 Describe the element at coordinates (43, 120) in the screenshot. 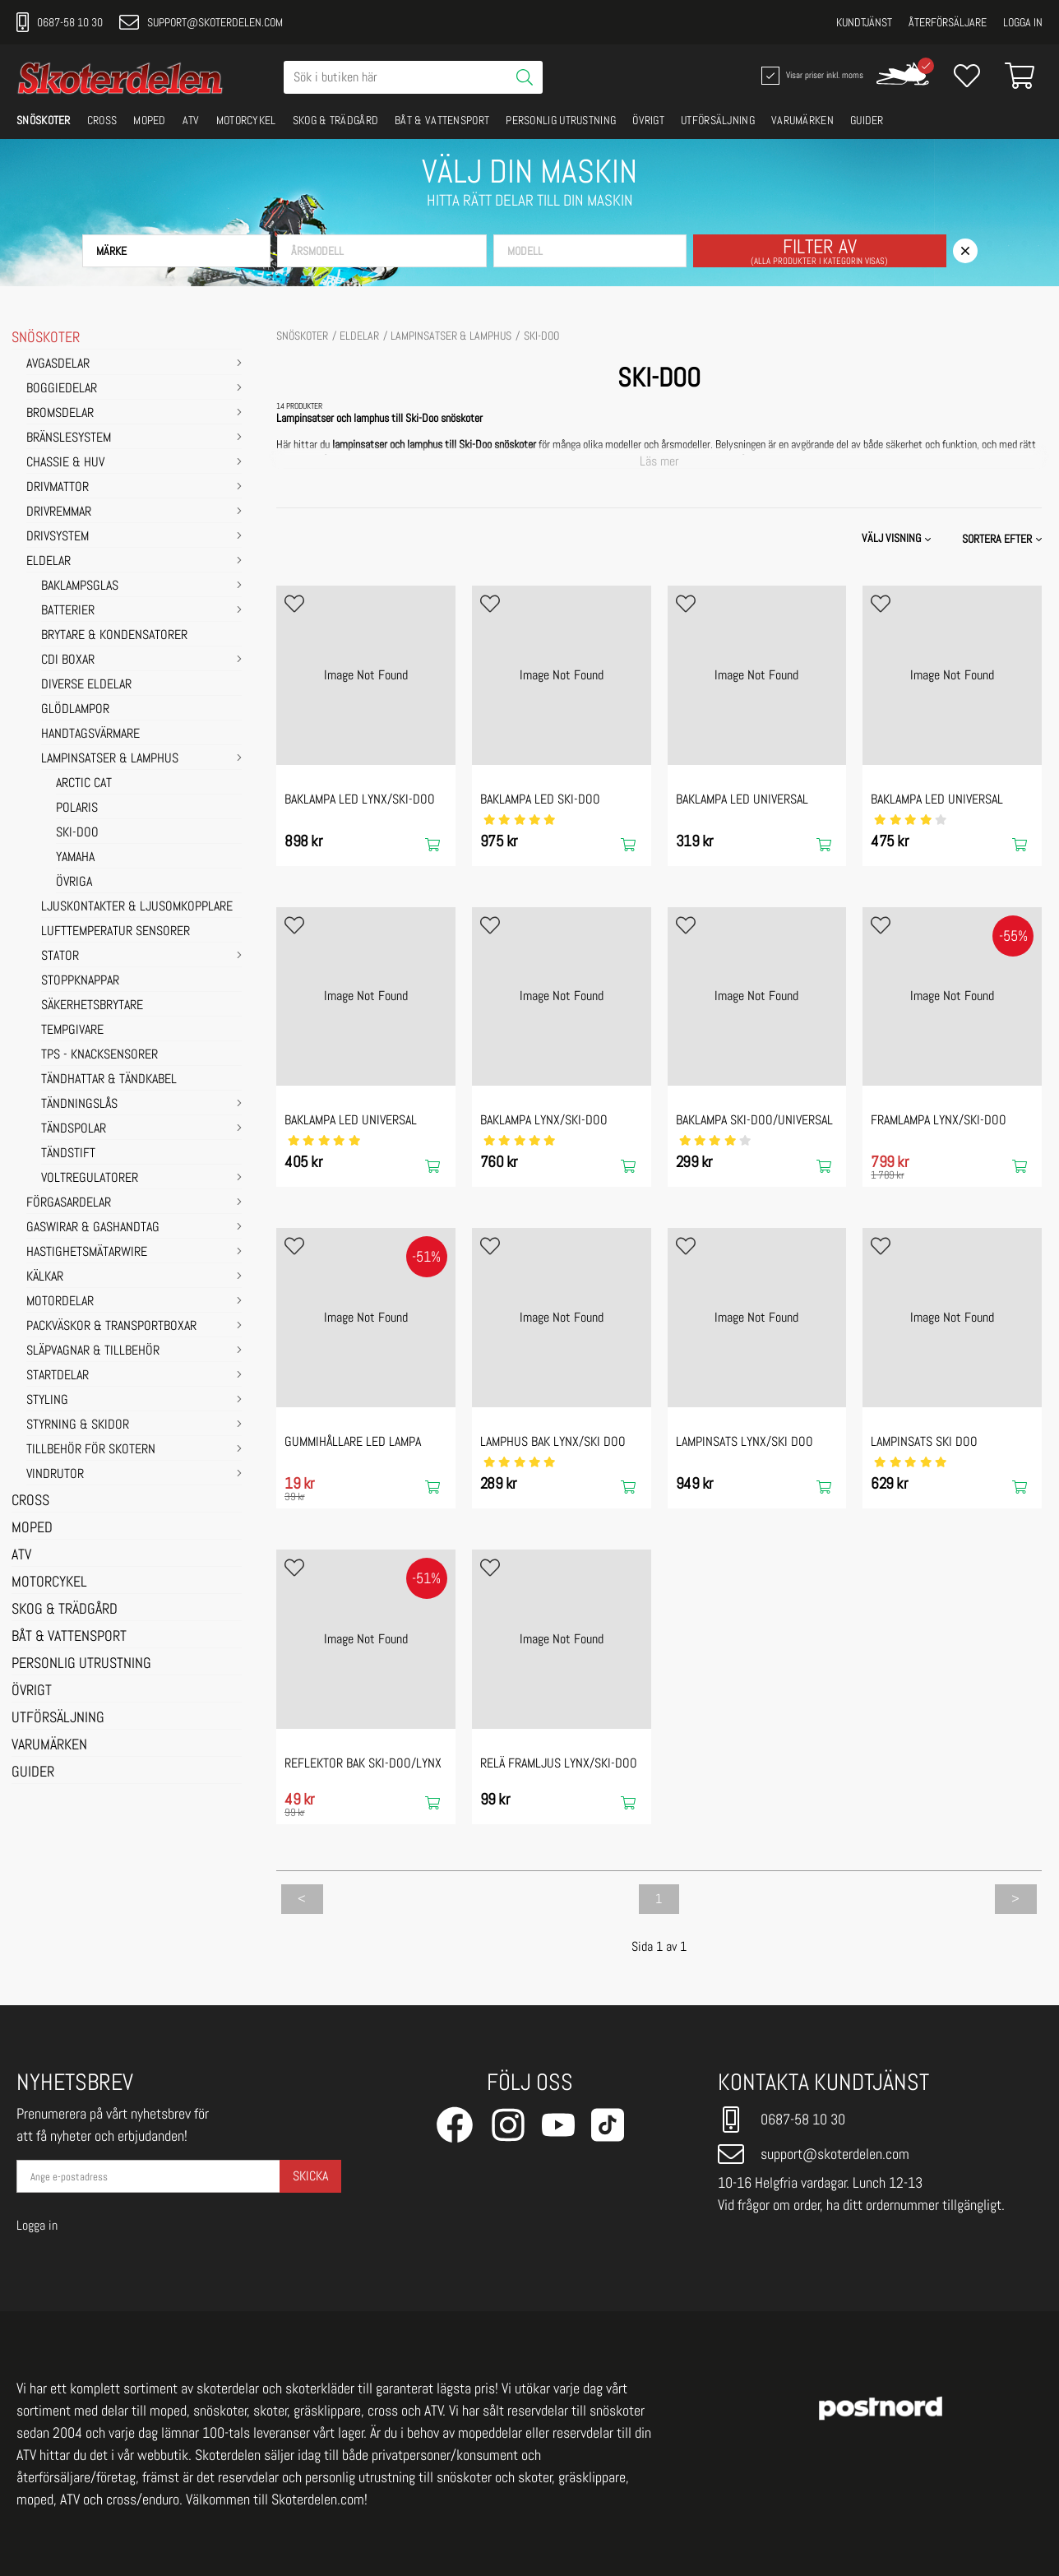

I see `SNÖSKOTER` at that location.